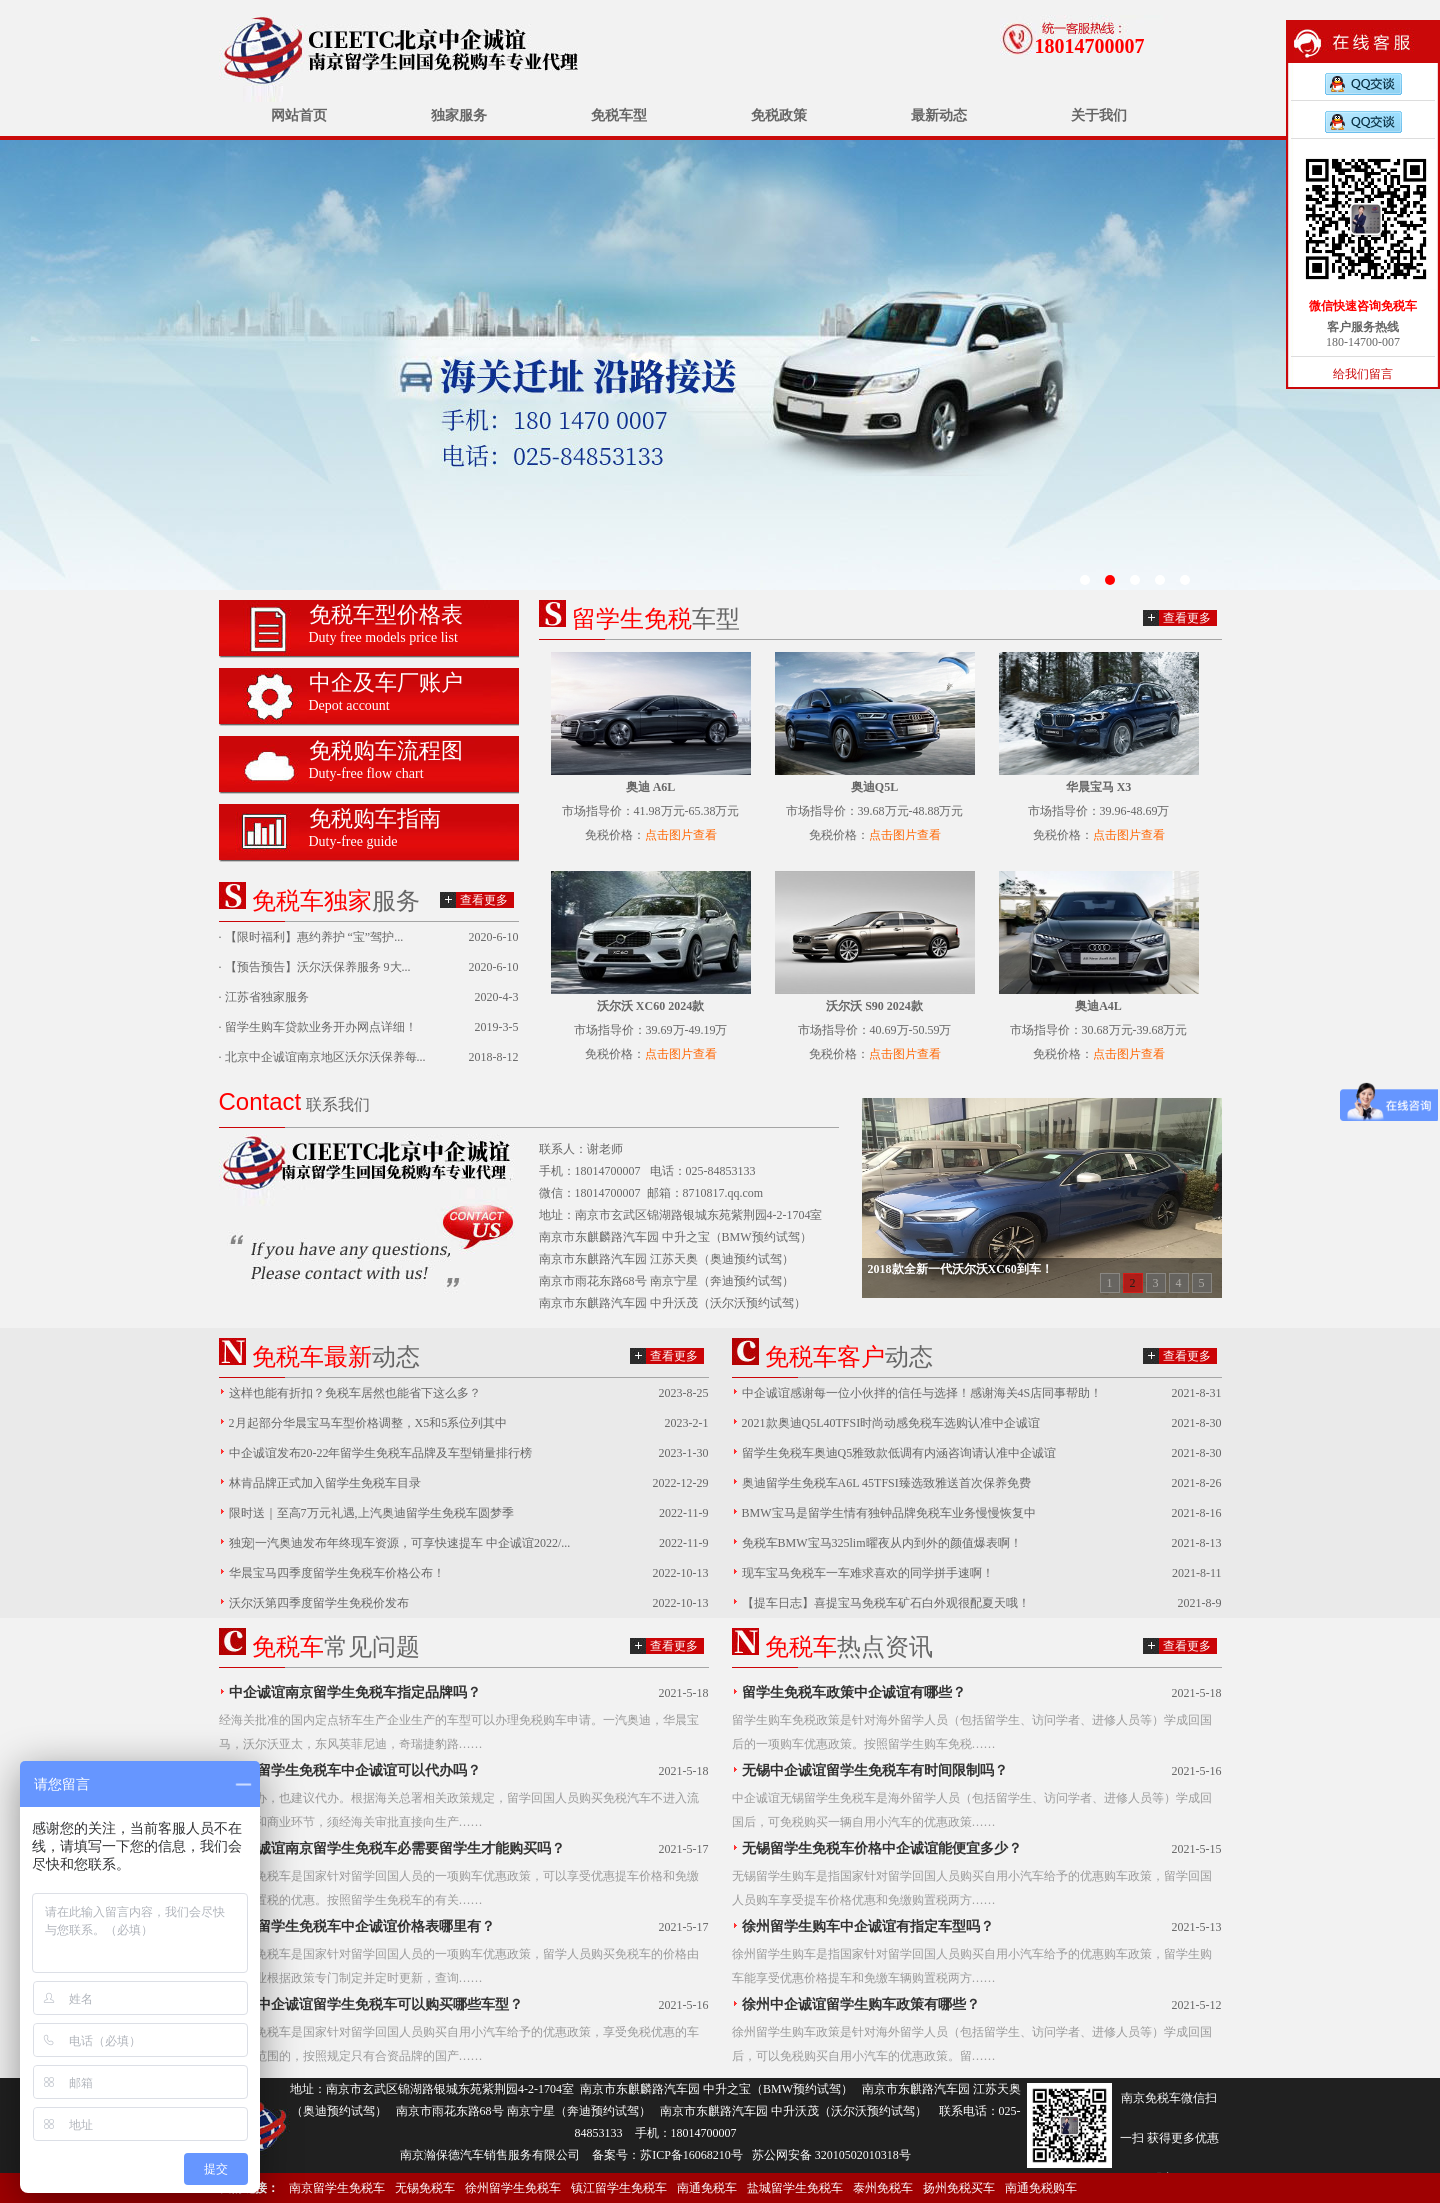 This screenshot has height=2203, width=1440. Describe the element at coordinates (720, 365) in the screenshot. I see `无锡留学生免税车价格已发布中` at that location.